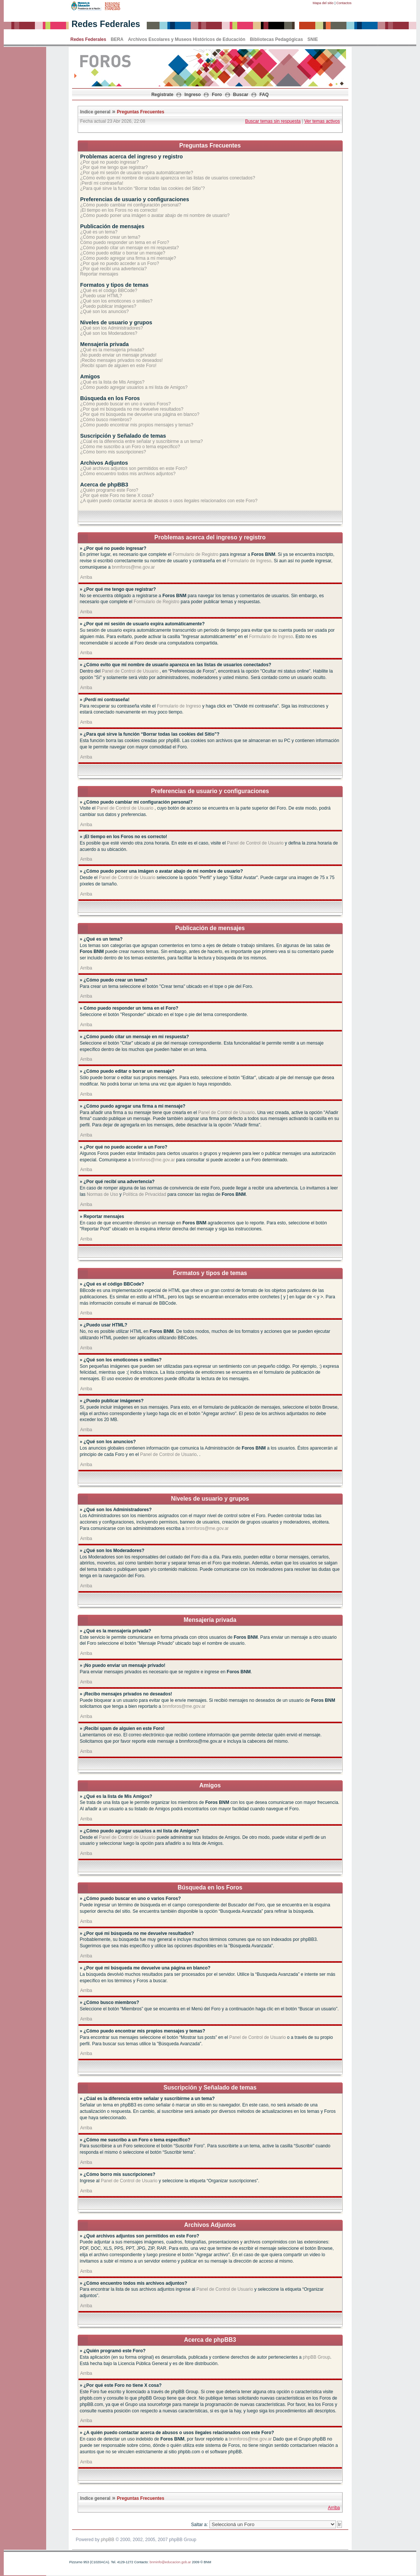  What do you see at coordinates (125, 403) in the screenshot?
I see `¿Cómo puedo buscar en uno o varios Foros?` at bounding box center [125, 403].